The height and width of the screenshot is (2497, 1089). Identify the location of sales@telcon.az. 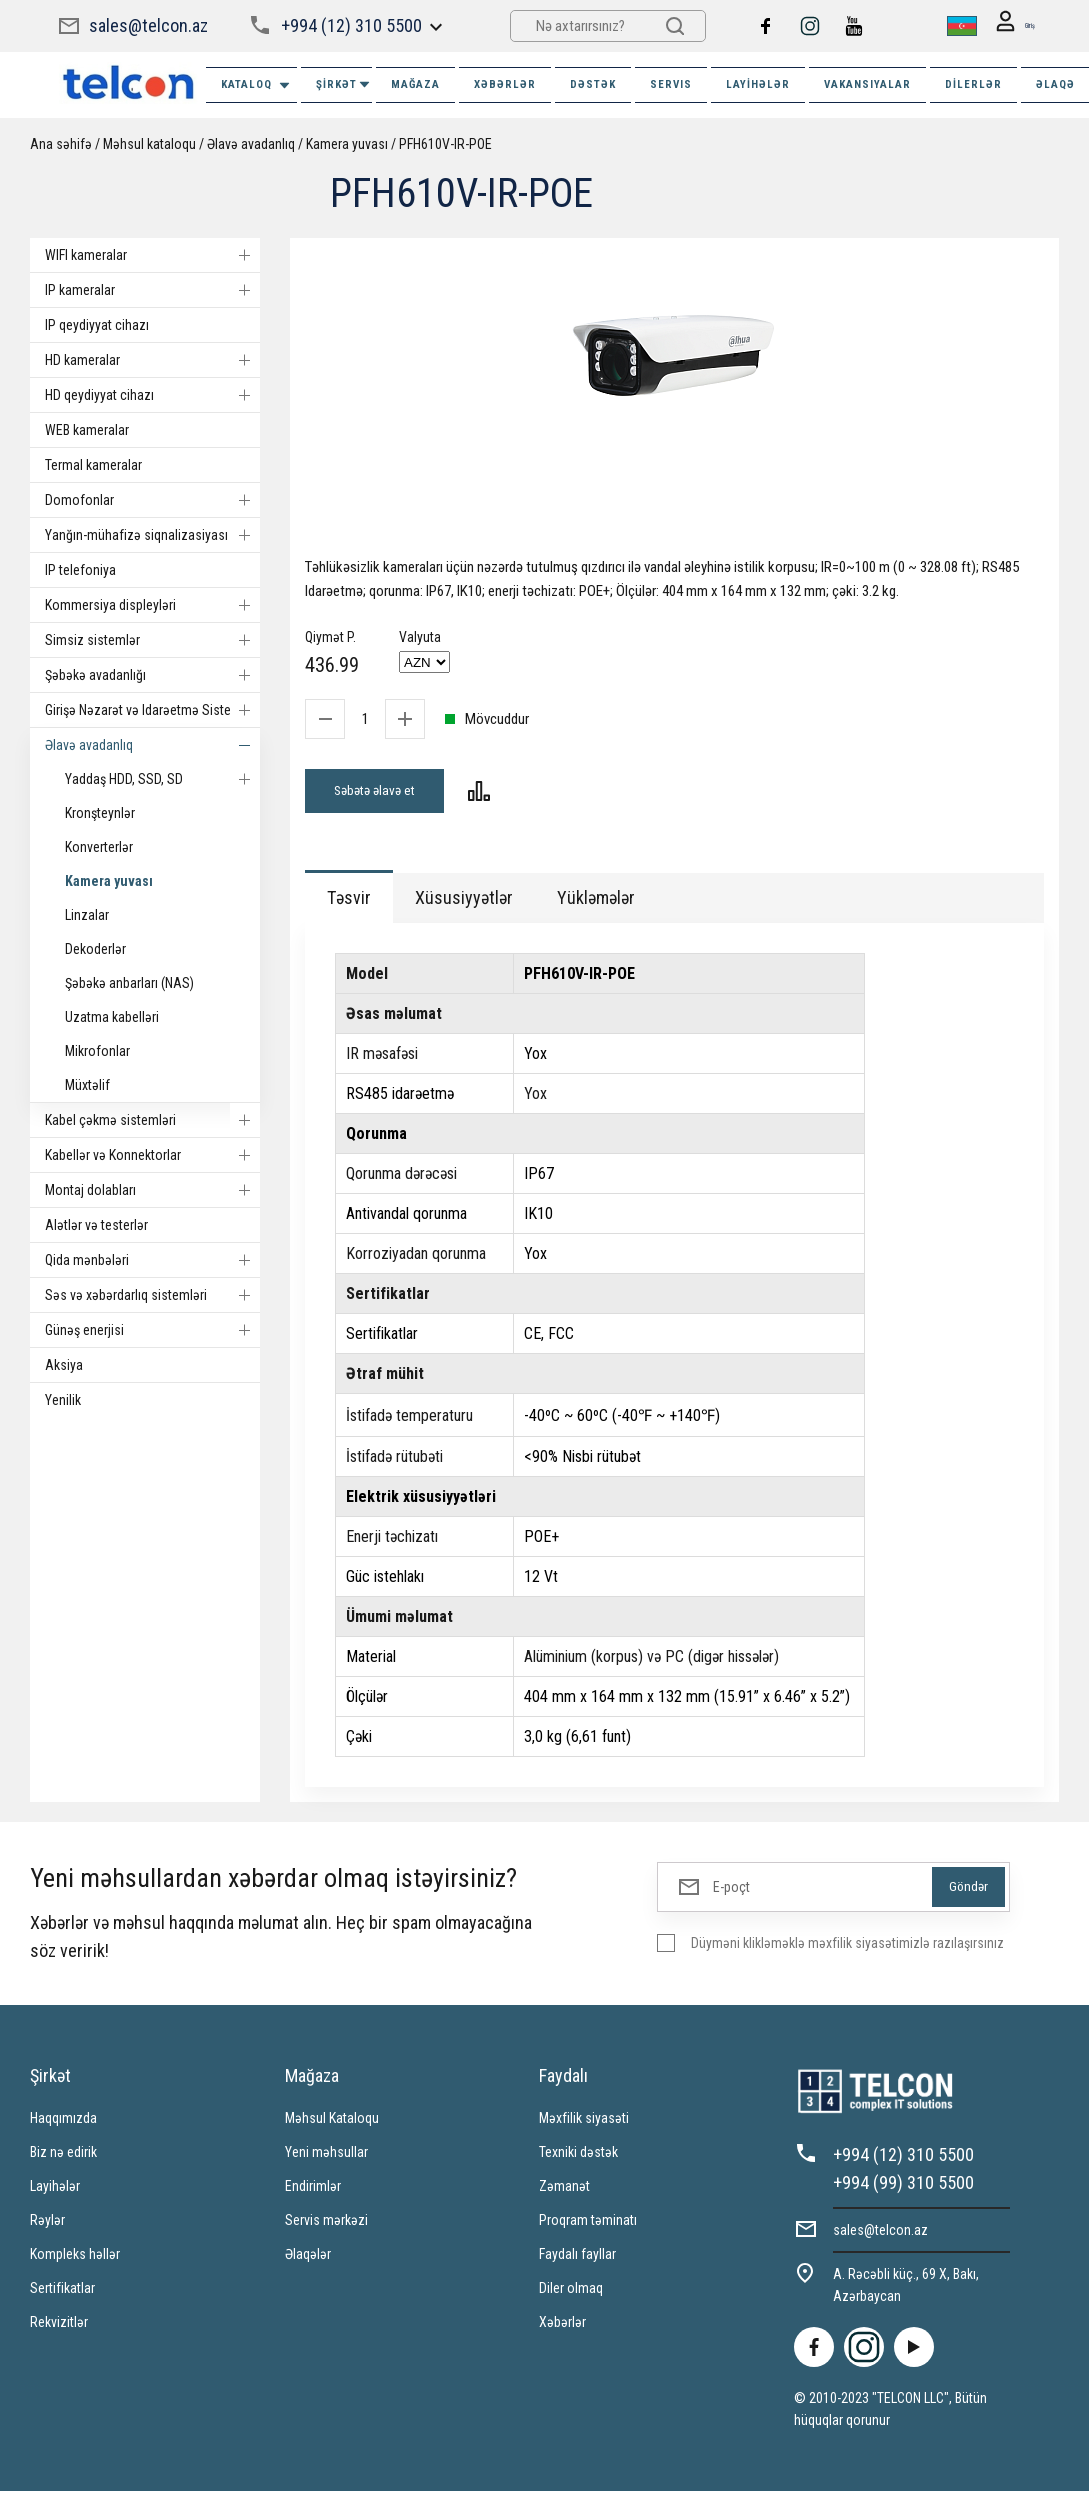
(148, 25).